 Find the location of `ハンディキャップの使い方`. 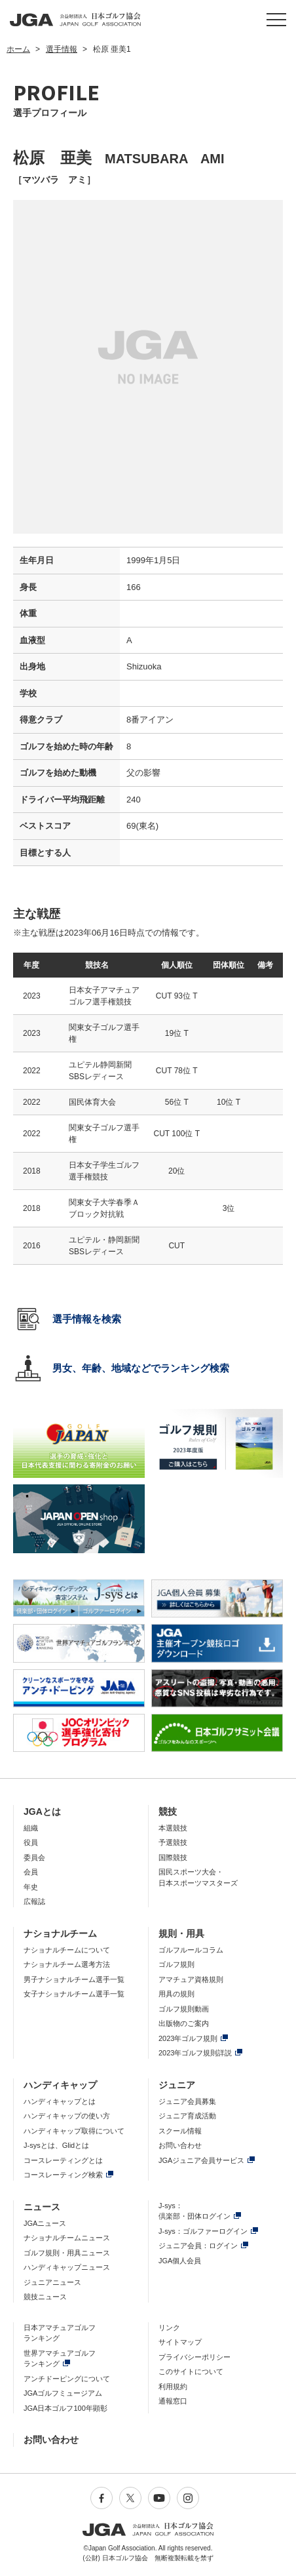

ハンディキャップの使い方 is located at coordinates (67, 2116).